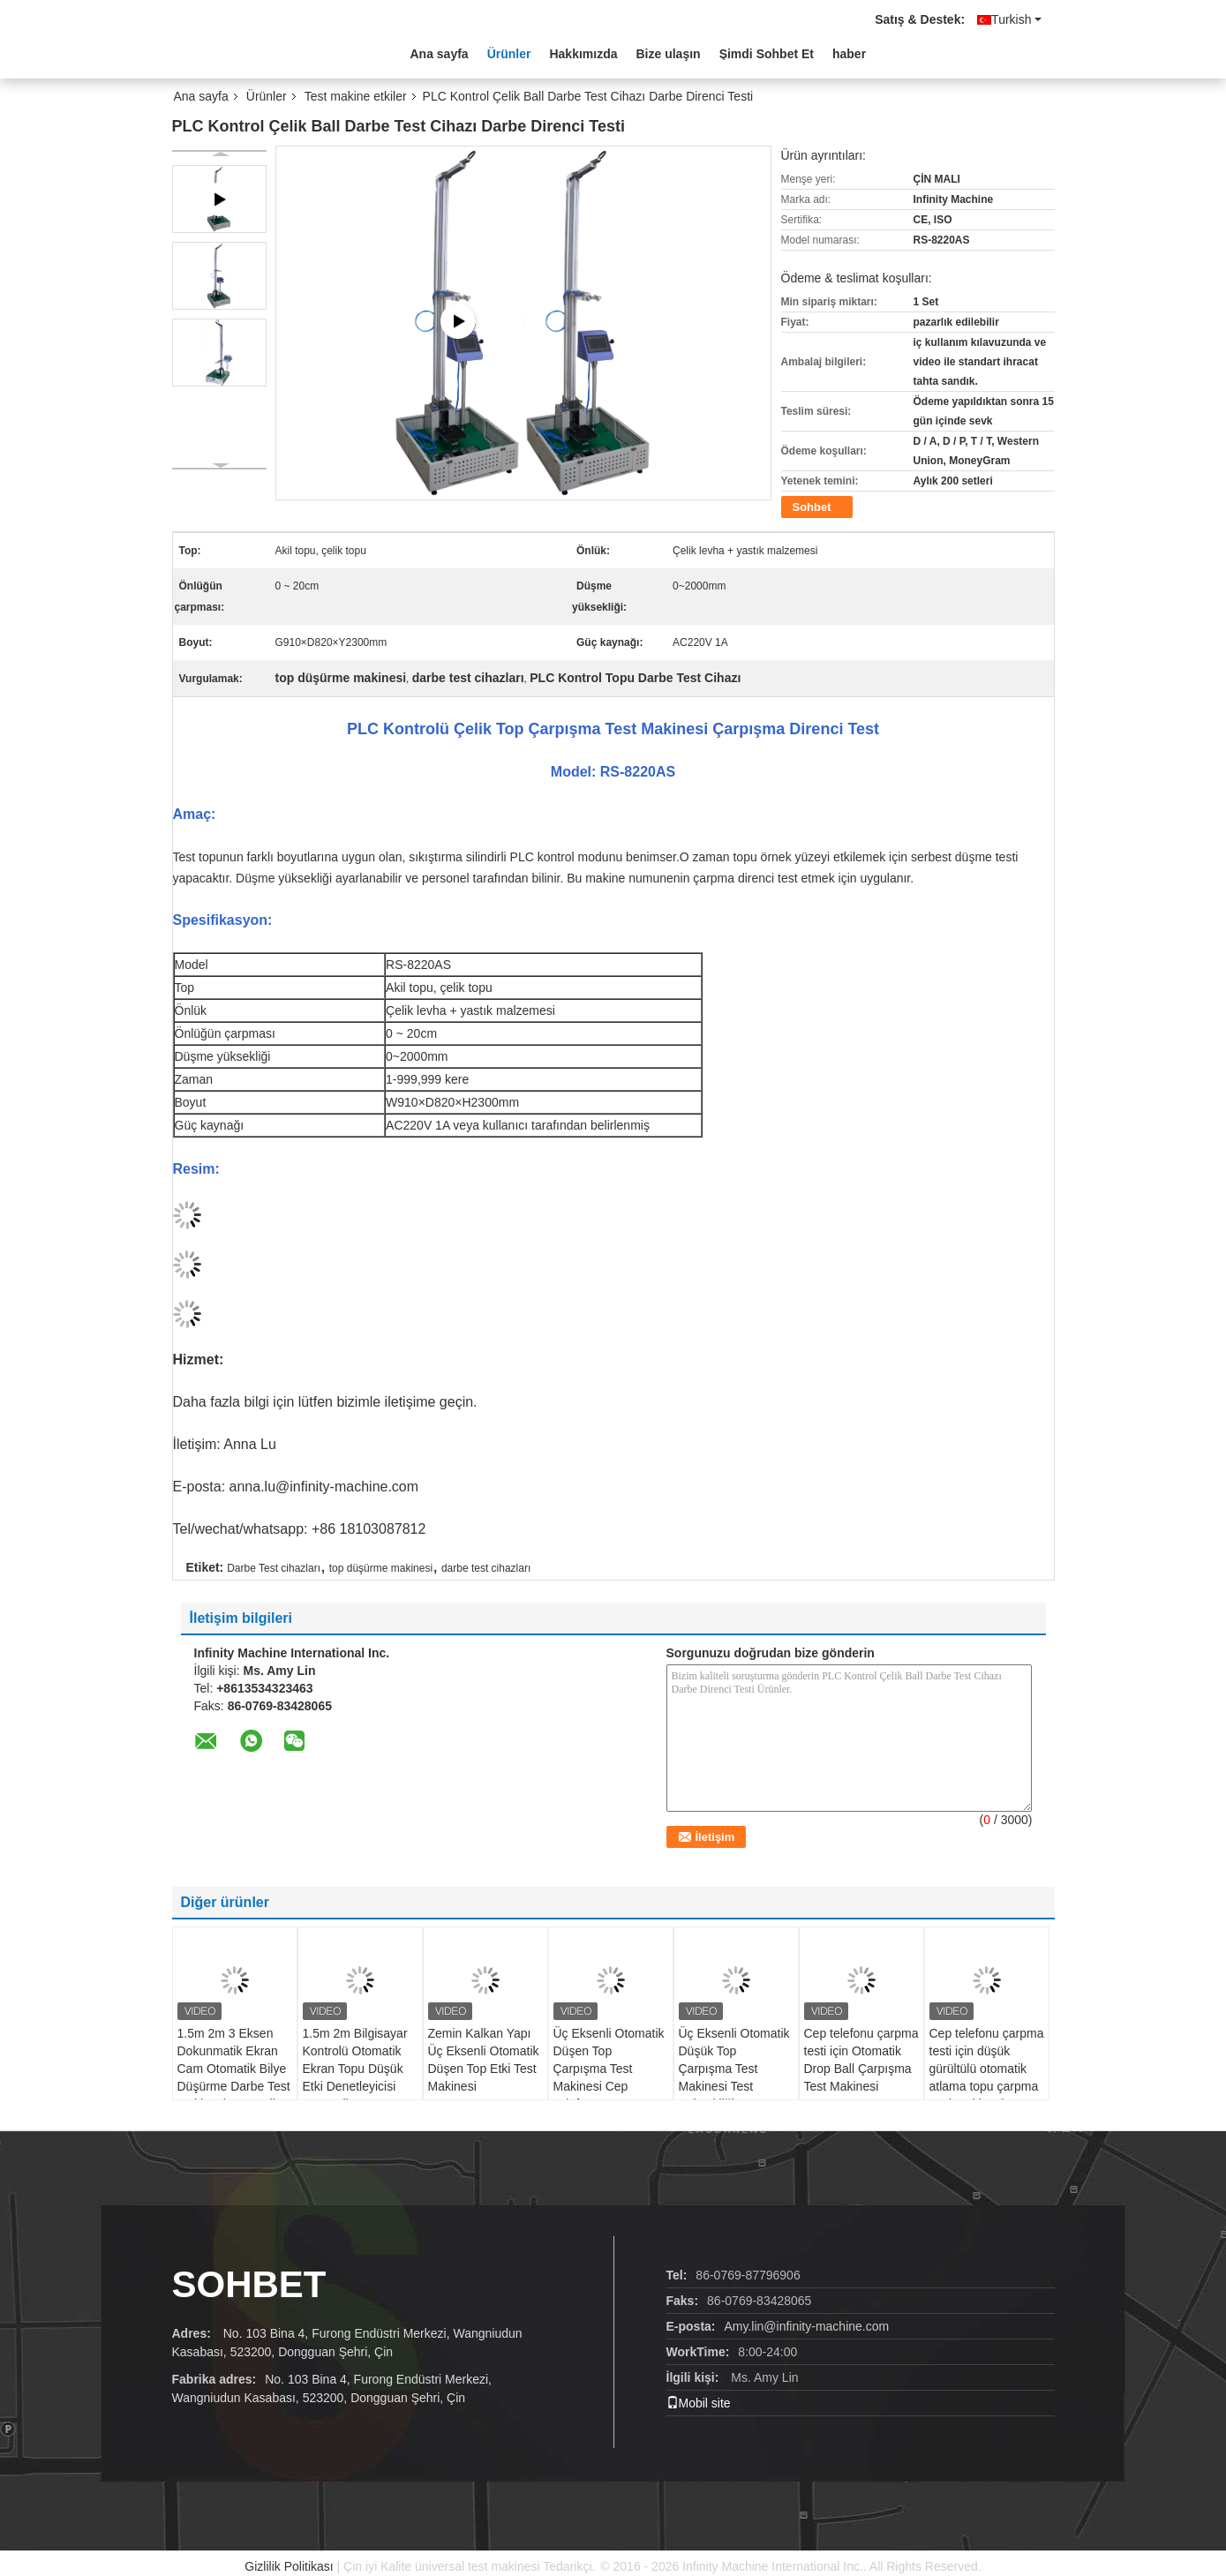 This screenshot has height=2576, width=1226. Describe the element at coordinates (355, 2086) in the screenshot. I see `1.5m 2m Bilgisayar Kontrolü Otomatik Ekran Topu Düşük Etki Denetleyicisi Otomatik Düşen Topu Etki Deneme Makinesi` at that location.